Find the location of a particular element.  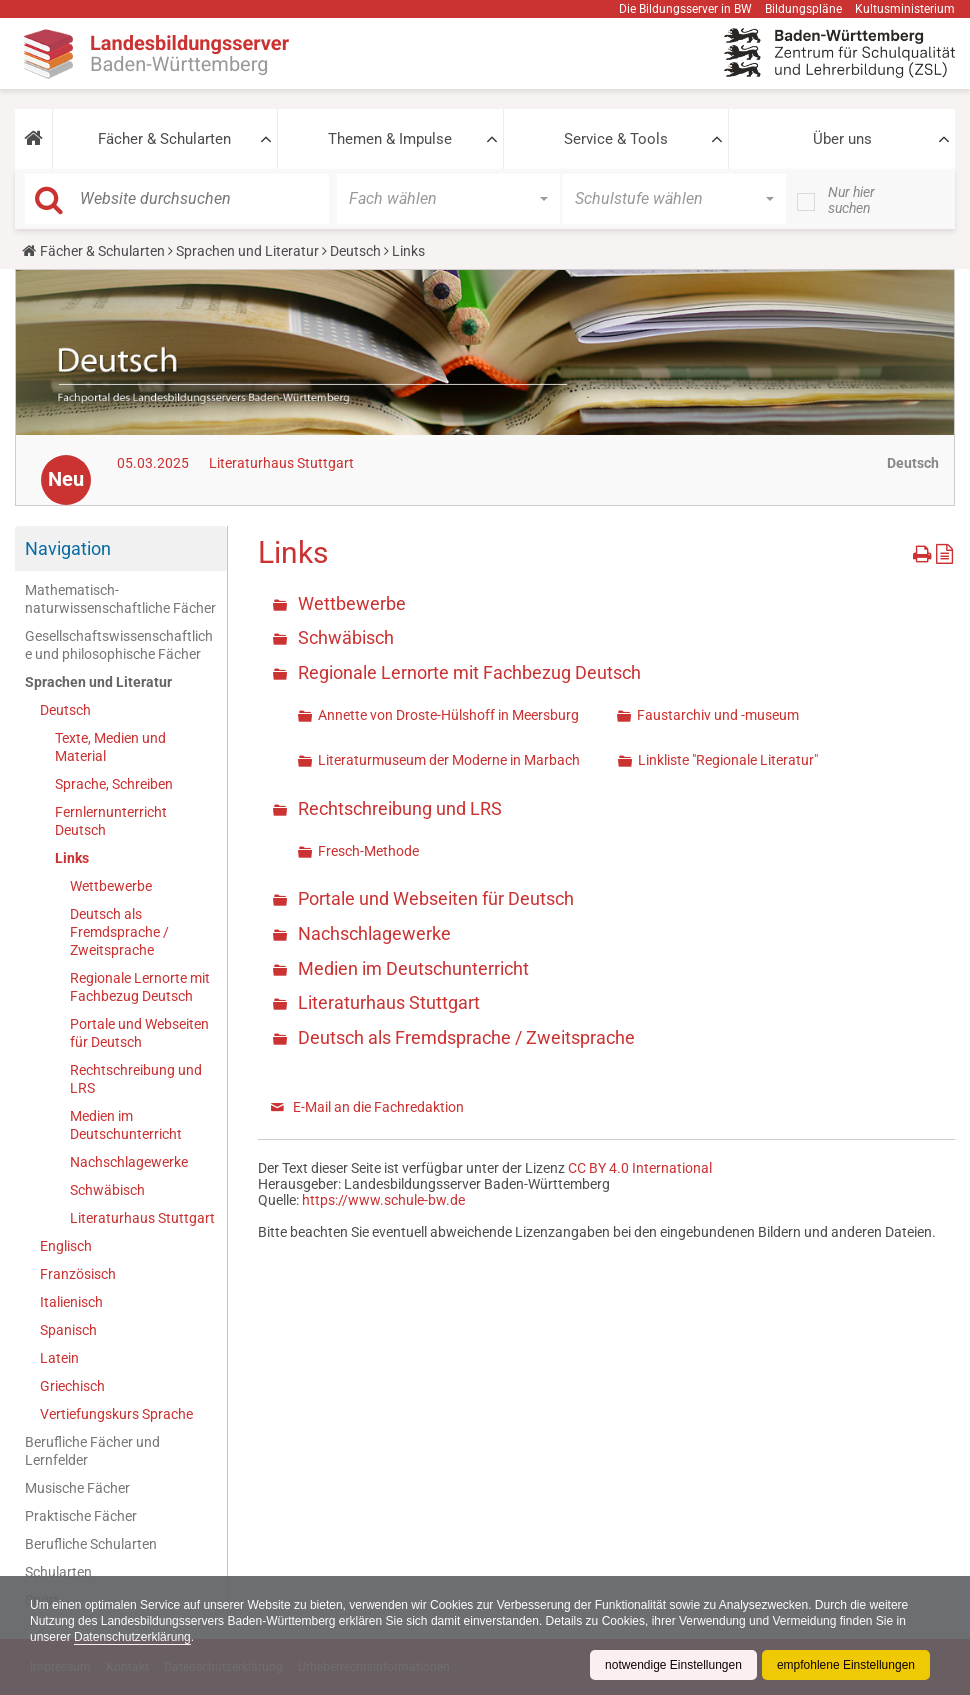

Rechtschreibung und LRS is located at coordinates (136, 1079).